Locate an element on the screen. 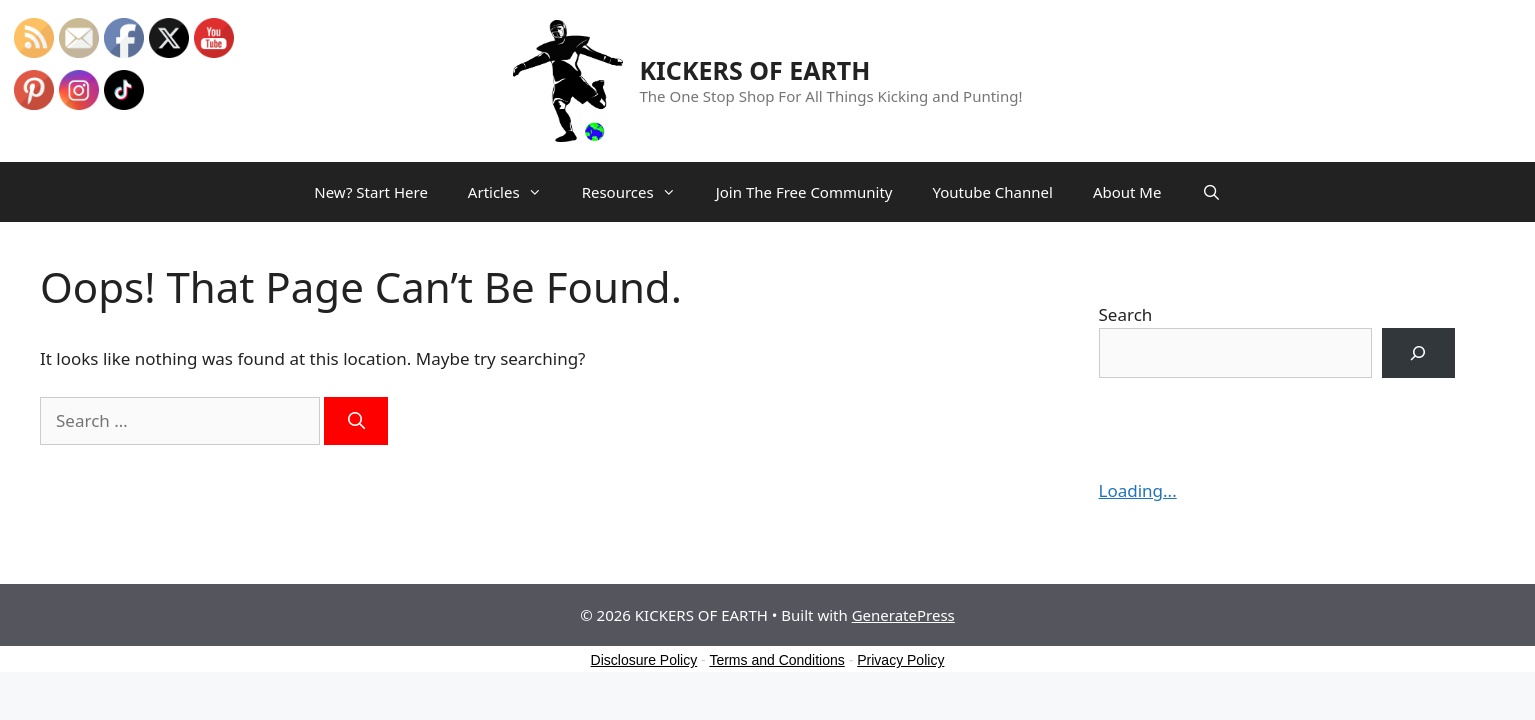 This screenshot has width=1535, height=720. Join The Free Community is located at coordinates (804, 192).